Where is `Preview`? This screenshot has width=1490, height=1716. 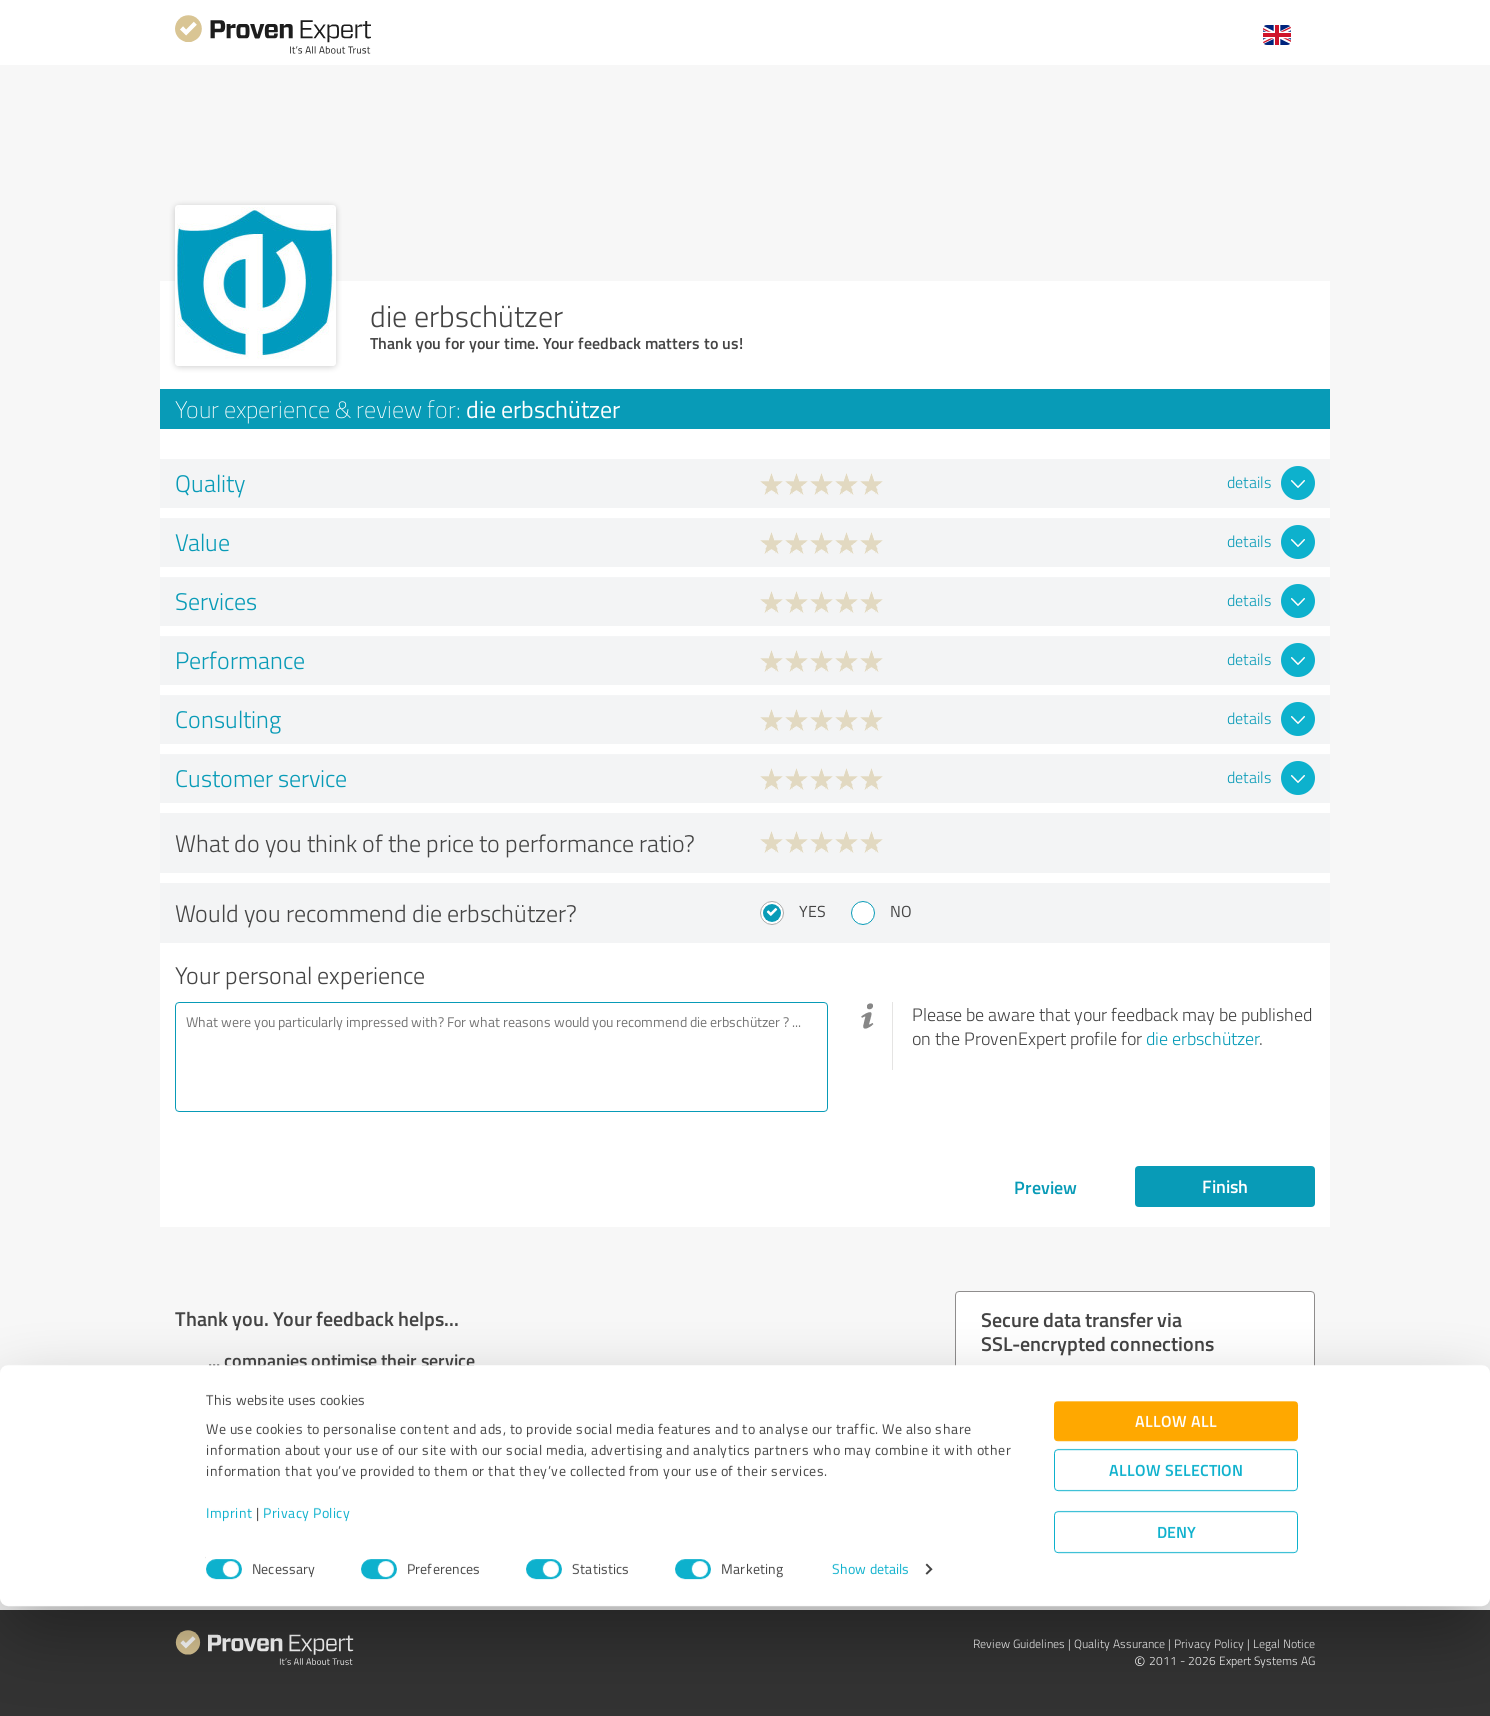
Preview is located at coordinates (1045, 1187).